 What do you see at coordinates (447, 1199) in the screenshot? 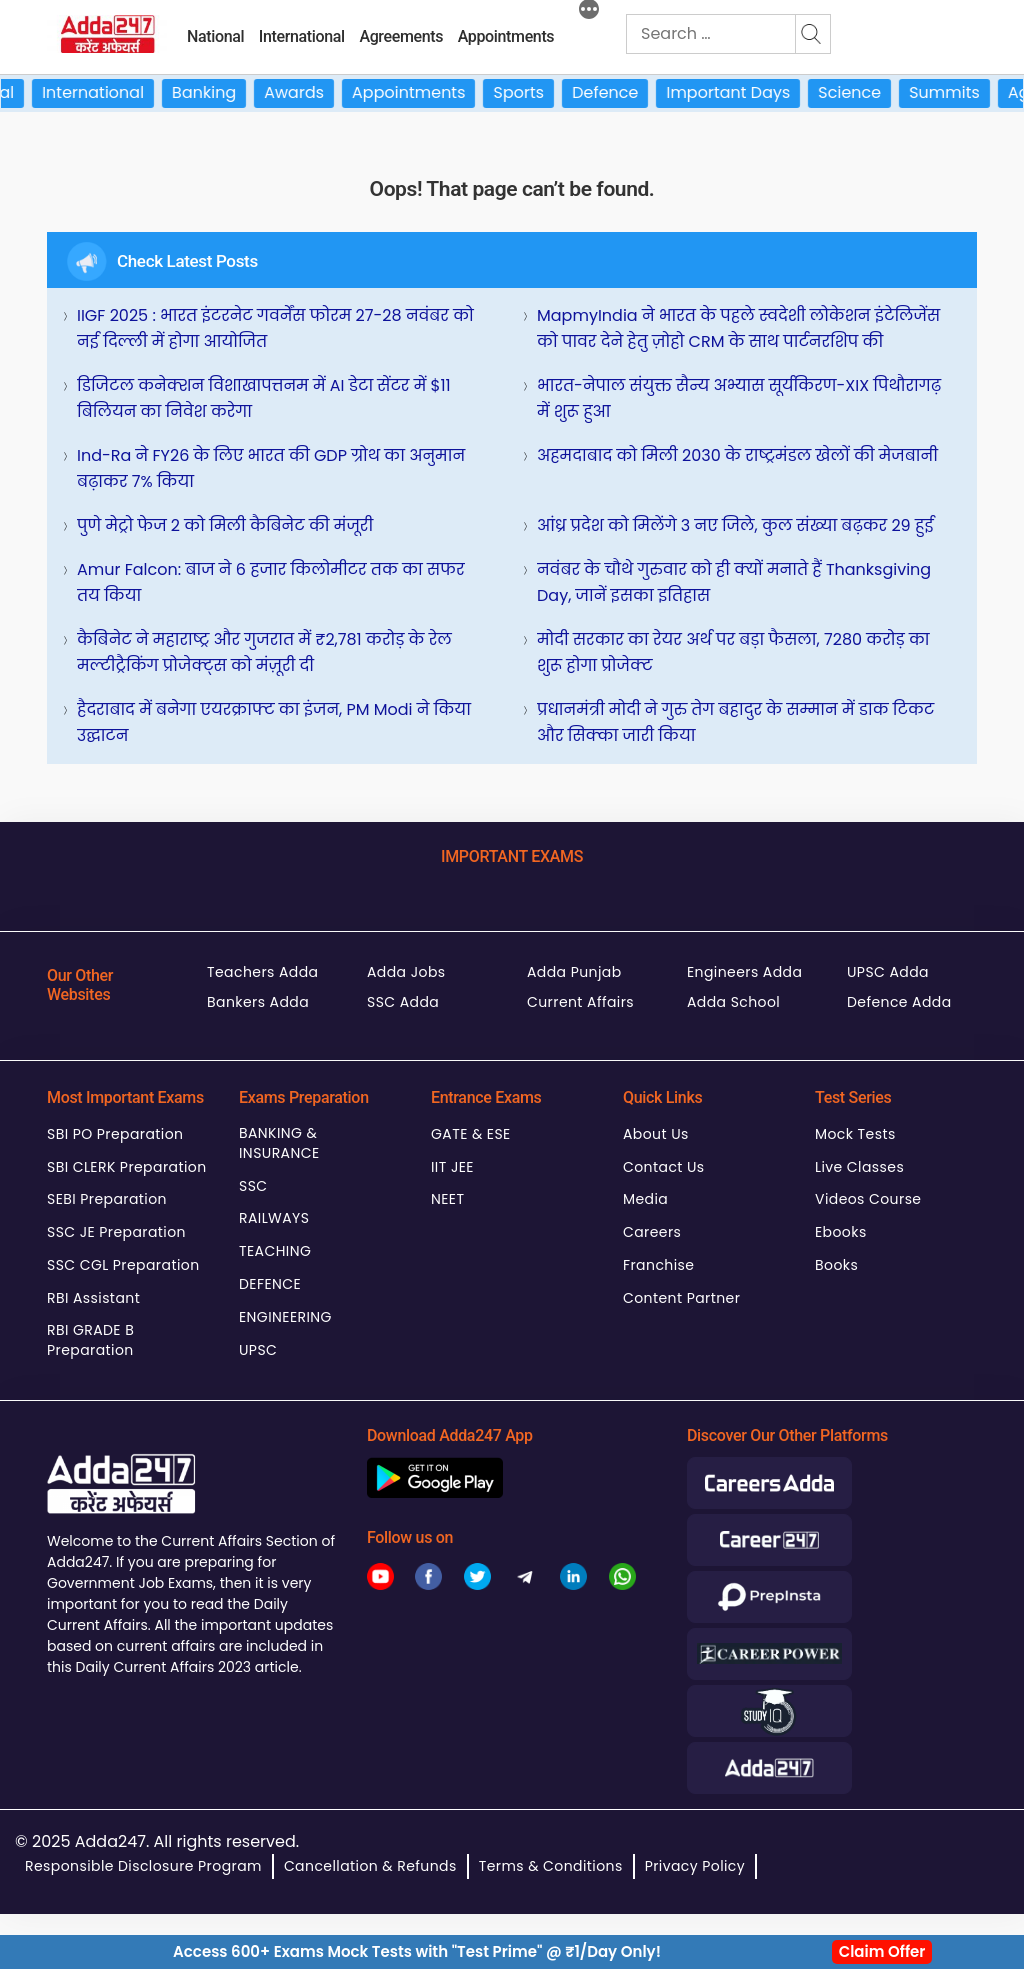
I see `NEET` at bounding box center [447, 1199].